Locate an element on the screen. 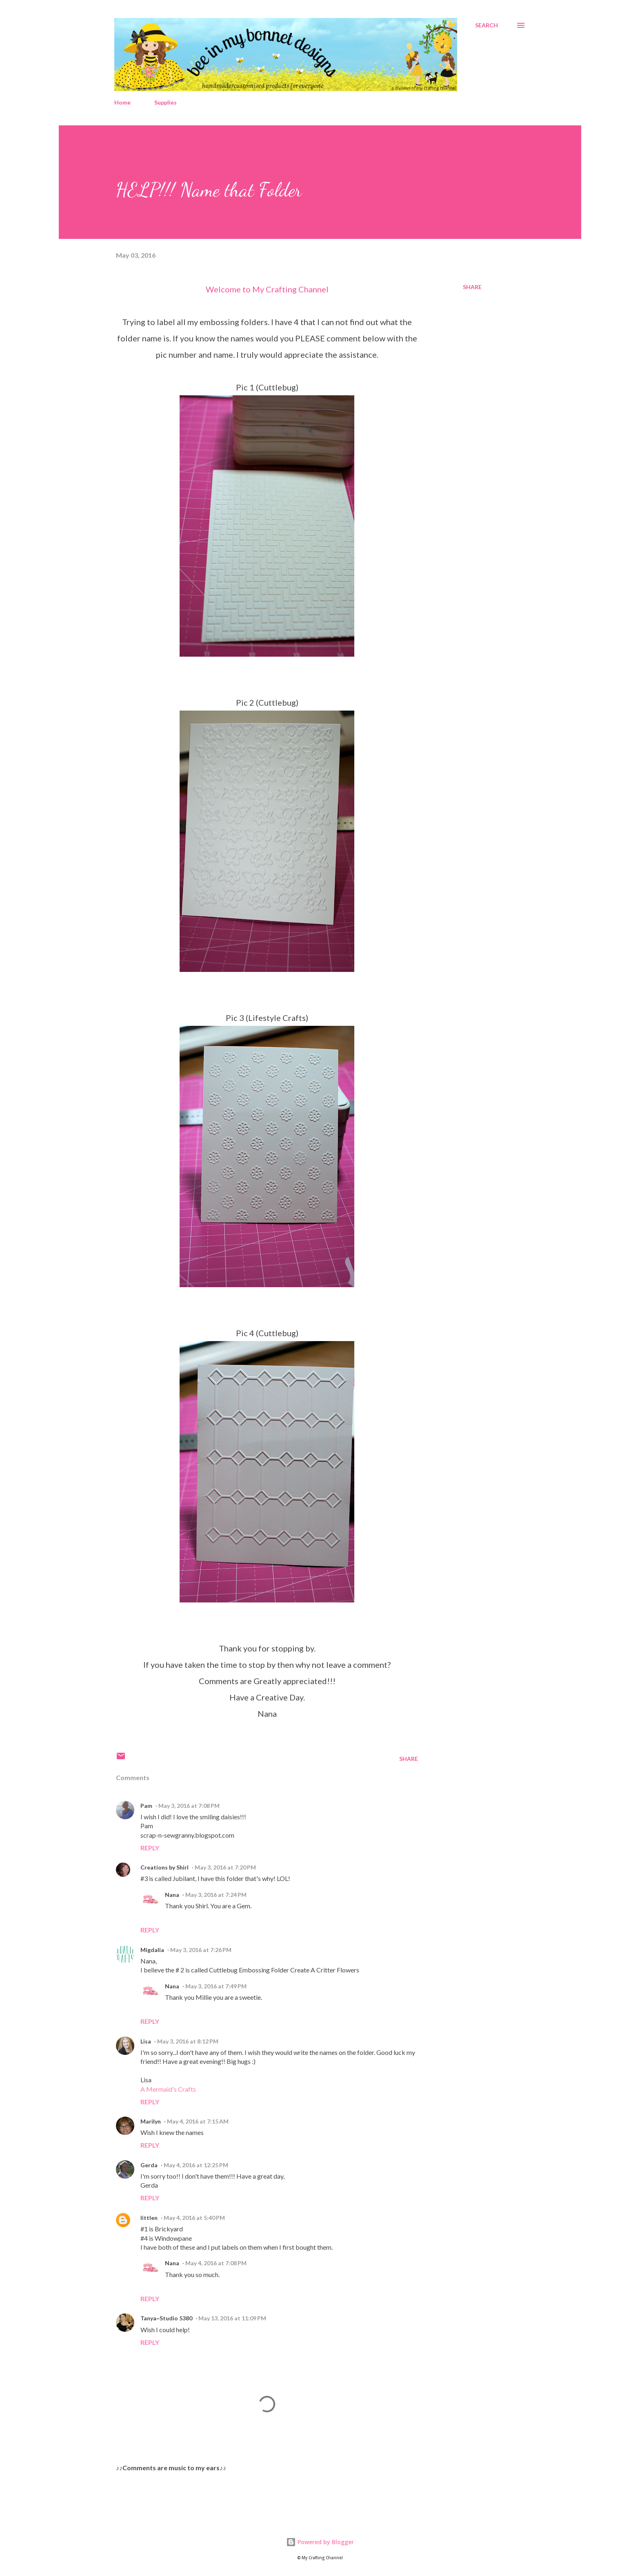 Image resolution: width=640 pixels, height=2576 pixels. May 3, 2016 at 7:20 PM is located at coordinates (225, 1867).